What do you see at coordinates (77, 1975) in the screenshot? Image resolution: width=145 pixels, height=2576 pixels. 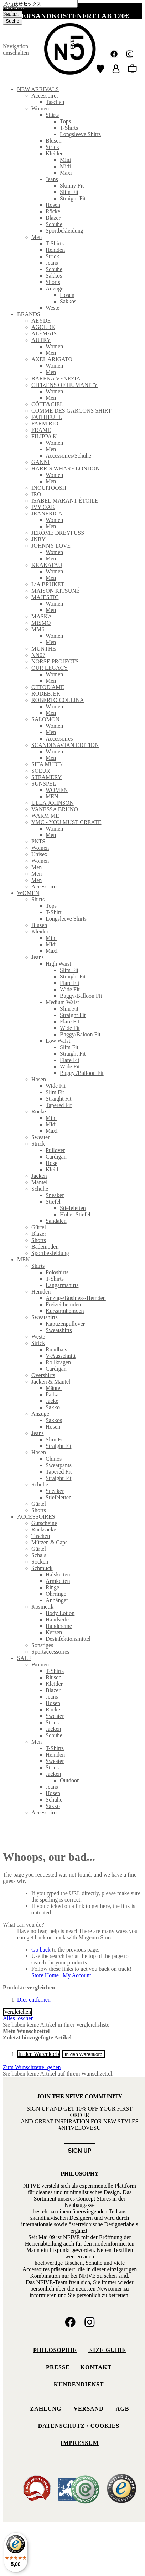 I see `My Account` at bounding box center [77, 1975].